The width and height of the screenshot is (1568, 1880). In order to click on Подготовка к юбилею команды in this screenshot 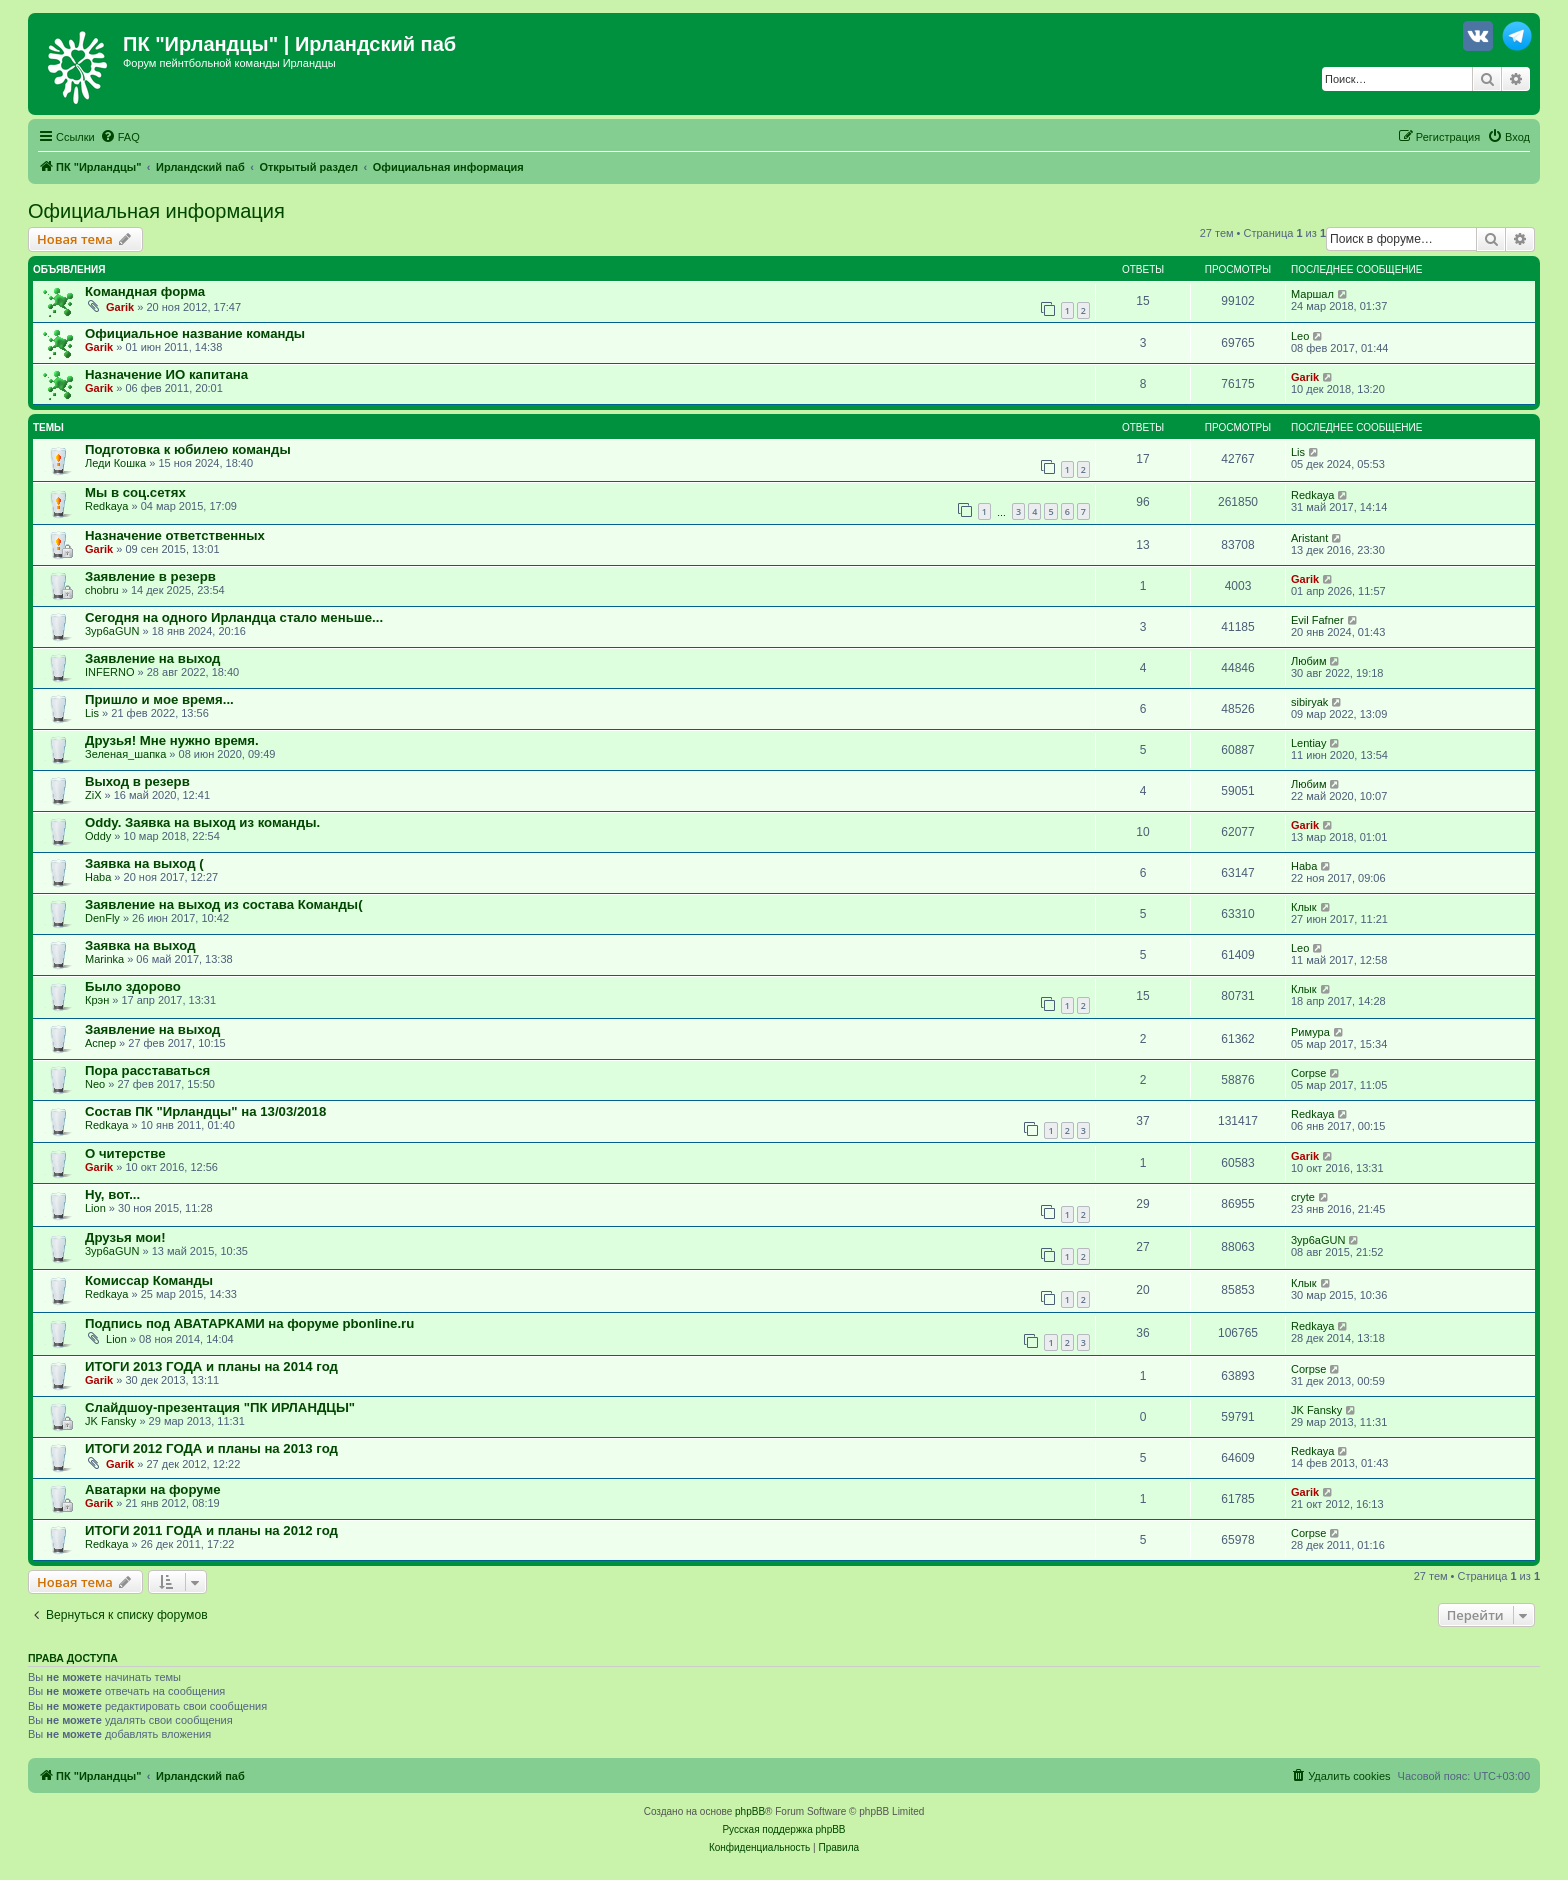, I will do `click(188, 449)`.